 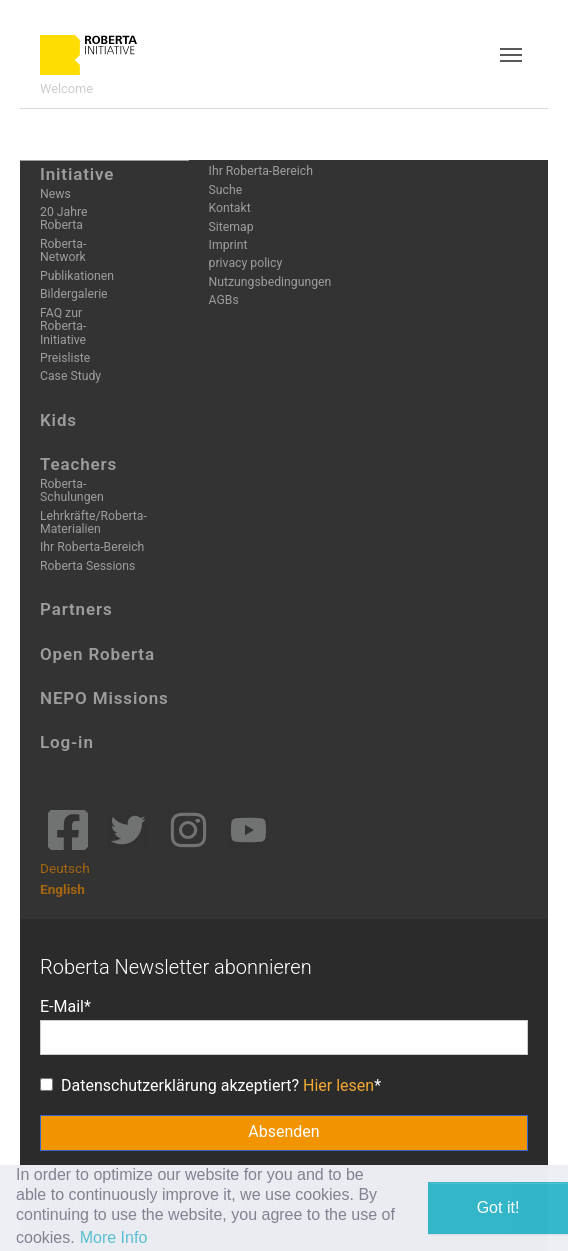 I want to click on Lehrkräfte/Roberta-Materialien, so click(x=93, y=522).